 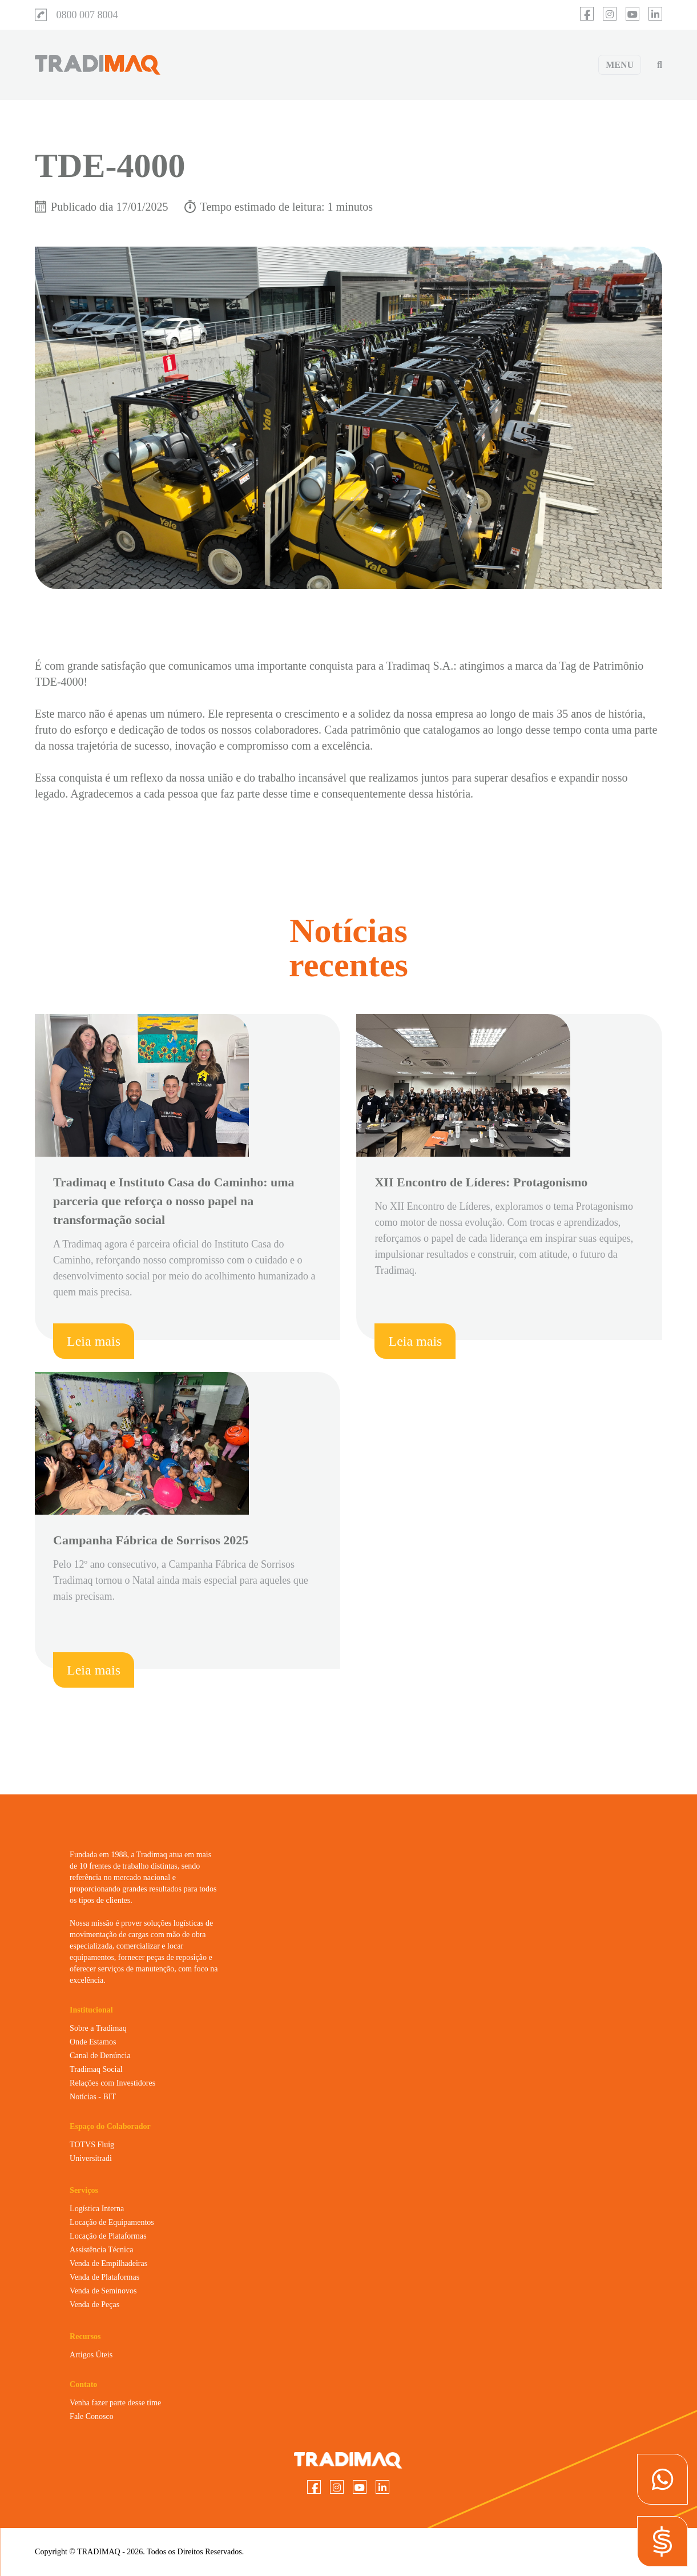 I want to click on Venda de Seminovos, so click(x=103, y=2291).